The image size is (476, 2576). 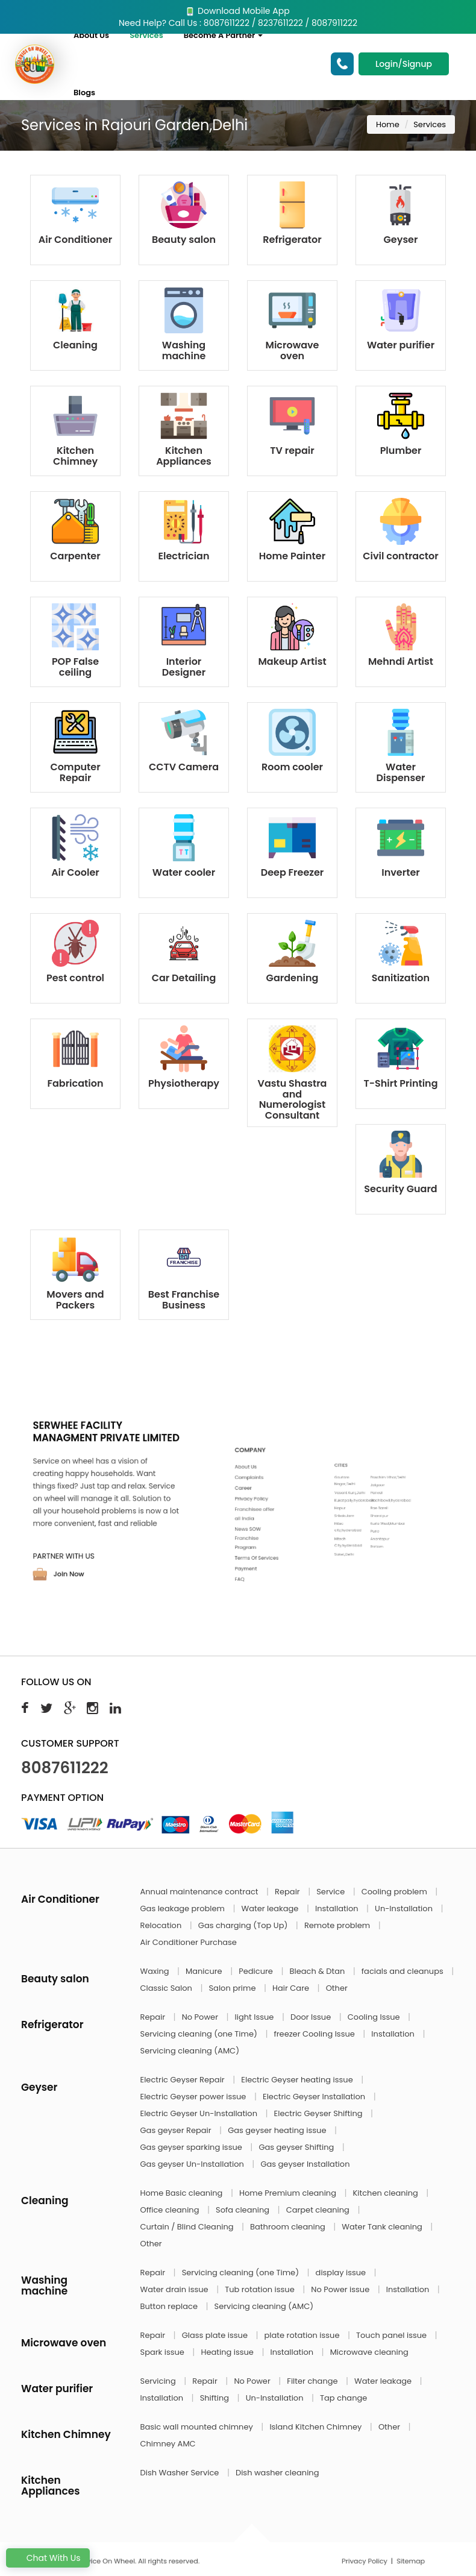 What do you see at coordinates (255, 2017) in the screenshot?
I see `light Issue` at bounding box center [255, 2017].